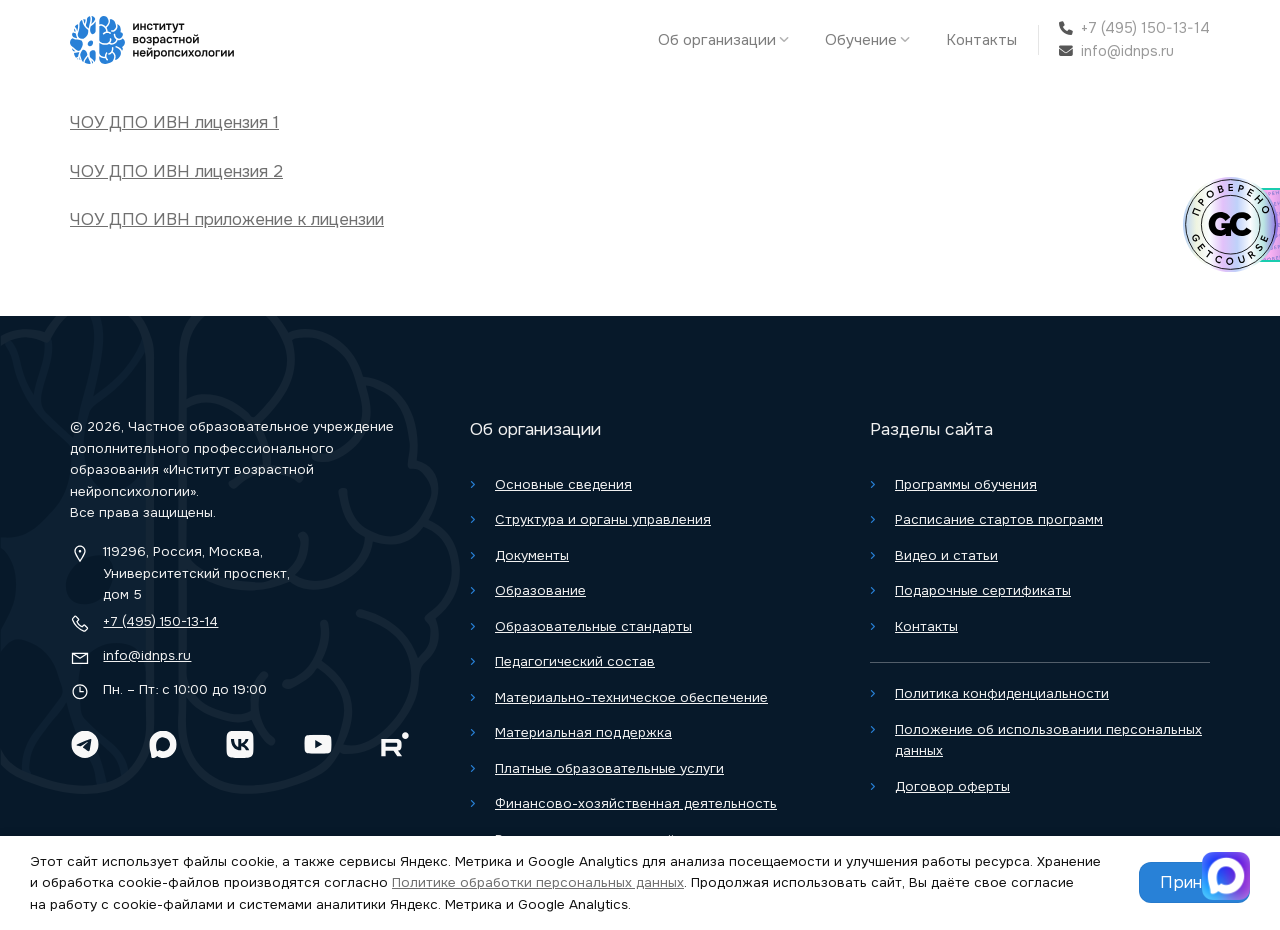  I want to click on Структура и органы управления, so click(603, 519).